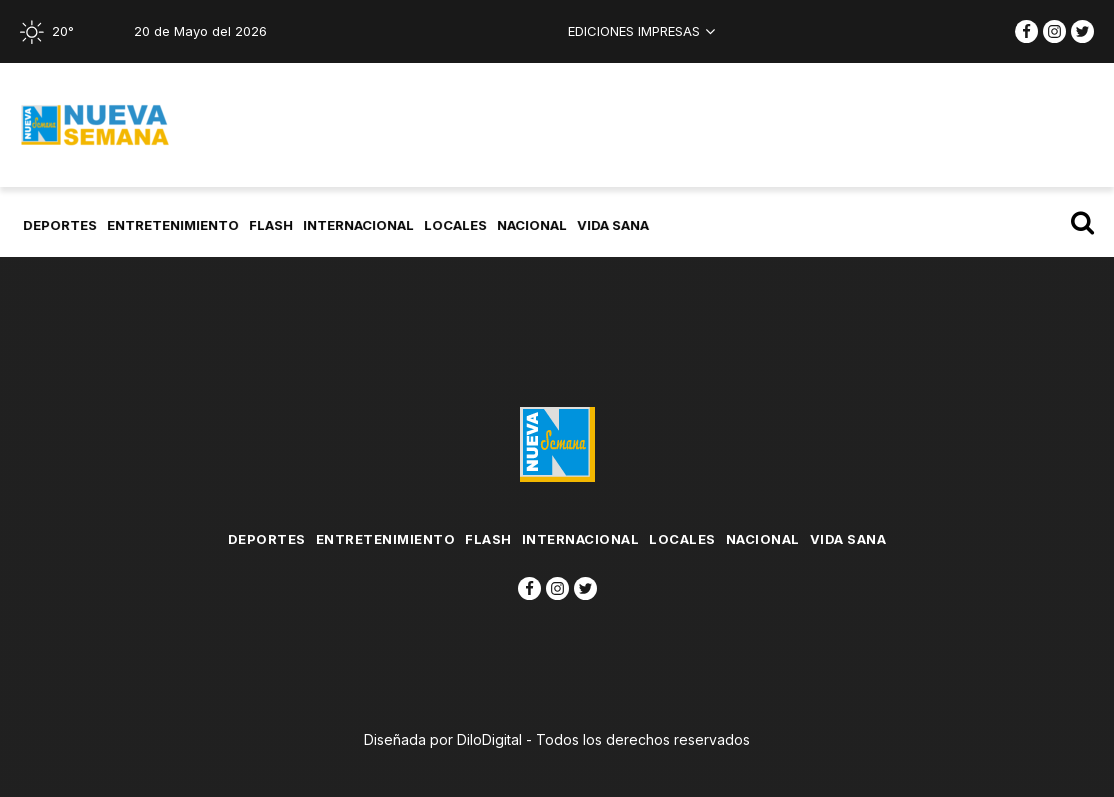  I want to click on Vida Sana, so click(615, 225).